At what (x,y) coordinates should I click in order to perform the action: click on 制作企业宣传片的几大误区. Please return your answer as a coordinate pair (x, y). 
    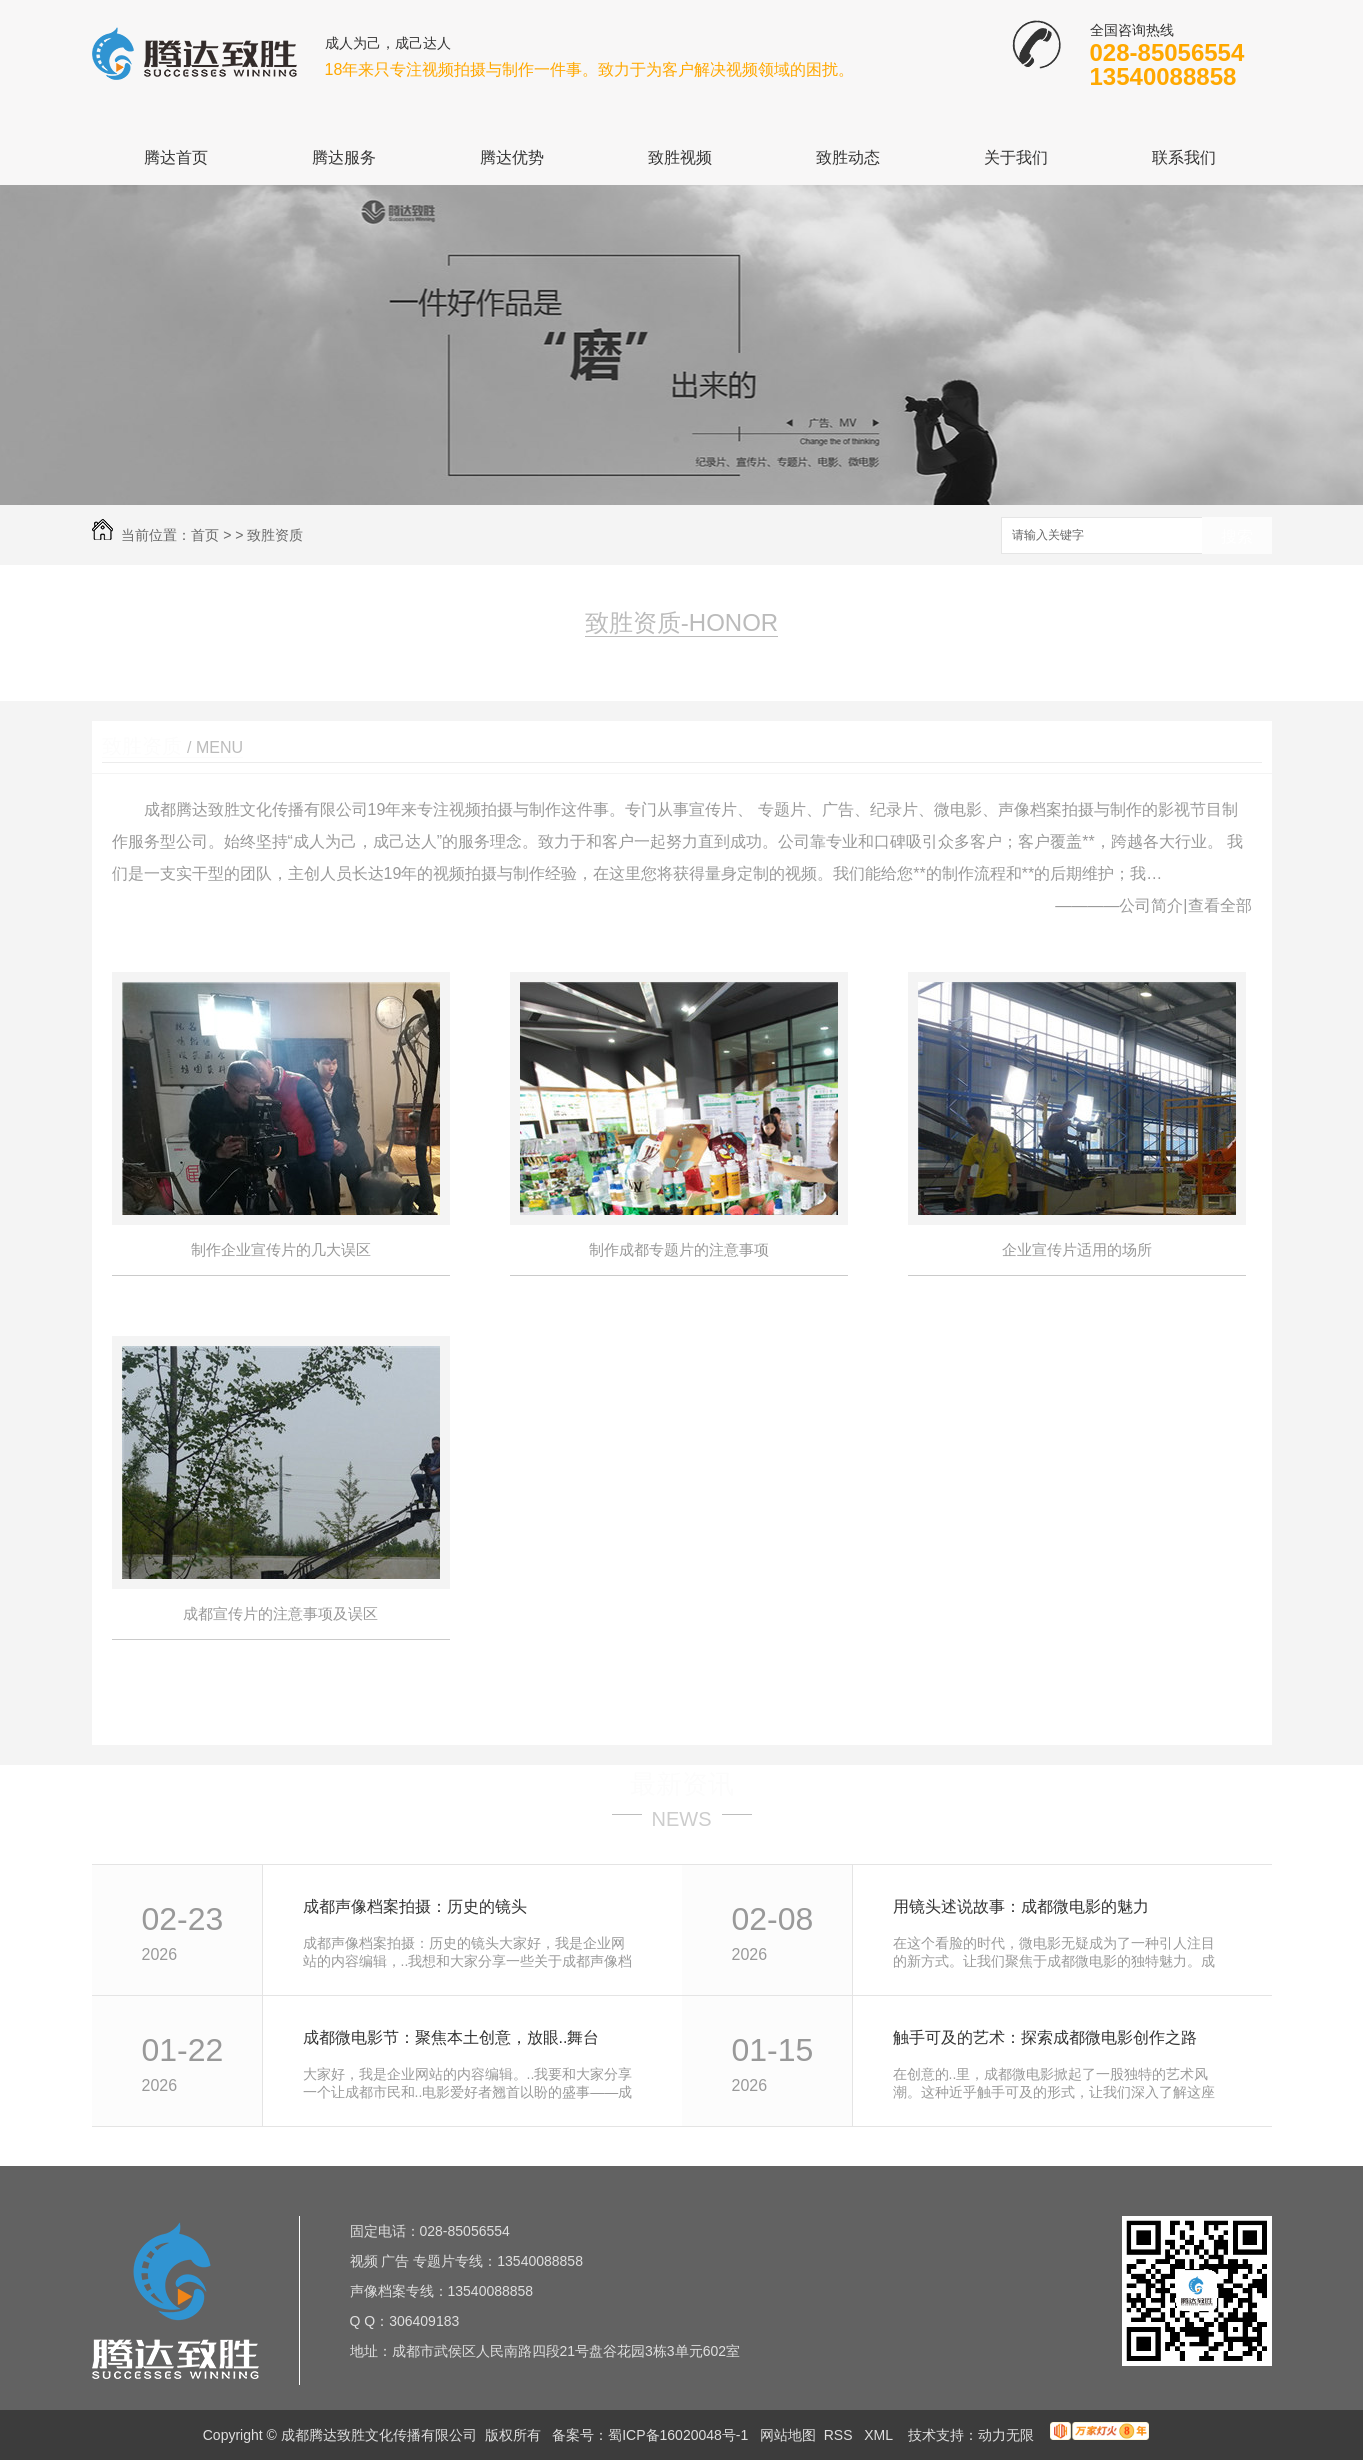
    Looking at the image, I should click on (281, 1249).